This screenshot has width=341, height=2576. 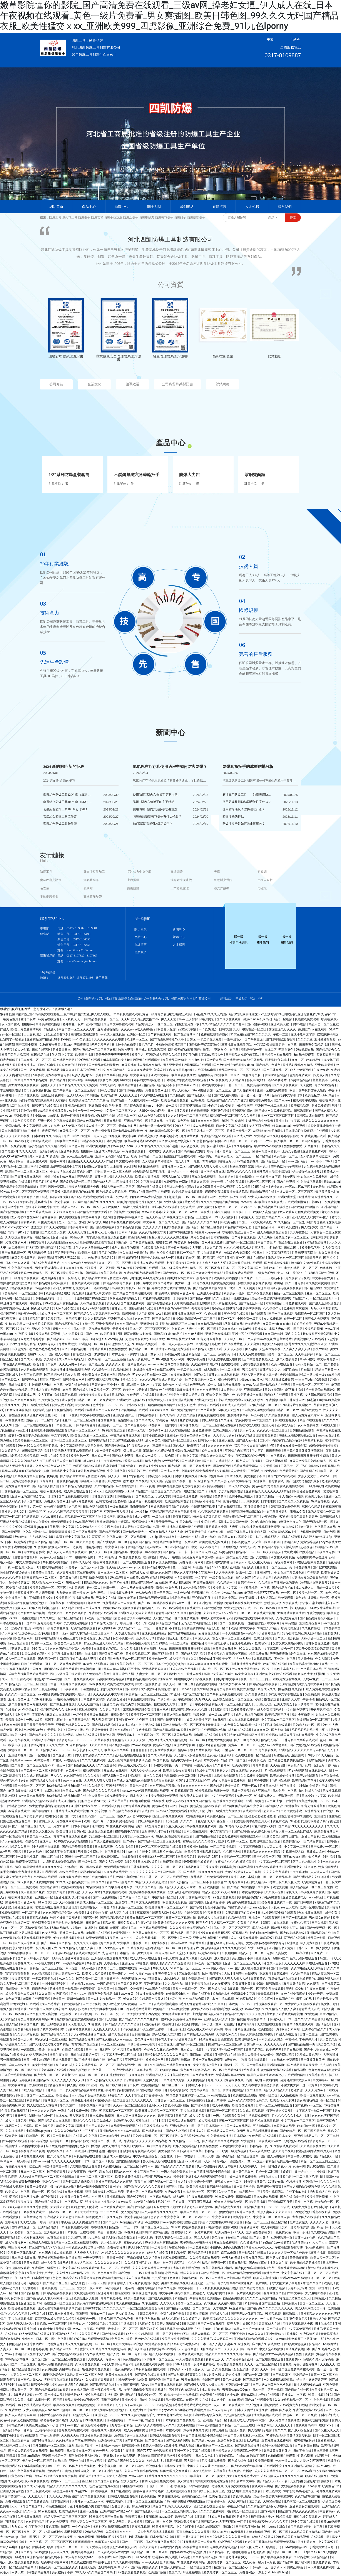 I want to click on 啊啊嗯视频, so click(x=99, y=2228).